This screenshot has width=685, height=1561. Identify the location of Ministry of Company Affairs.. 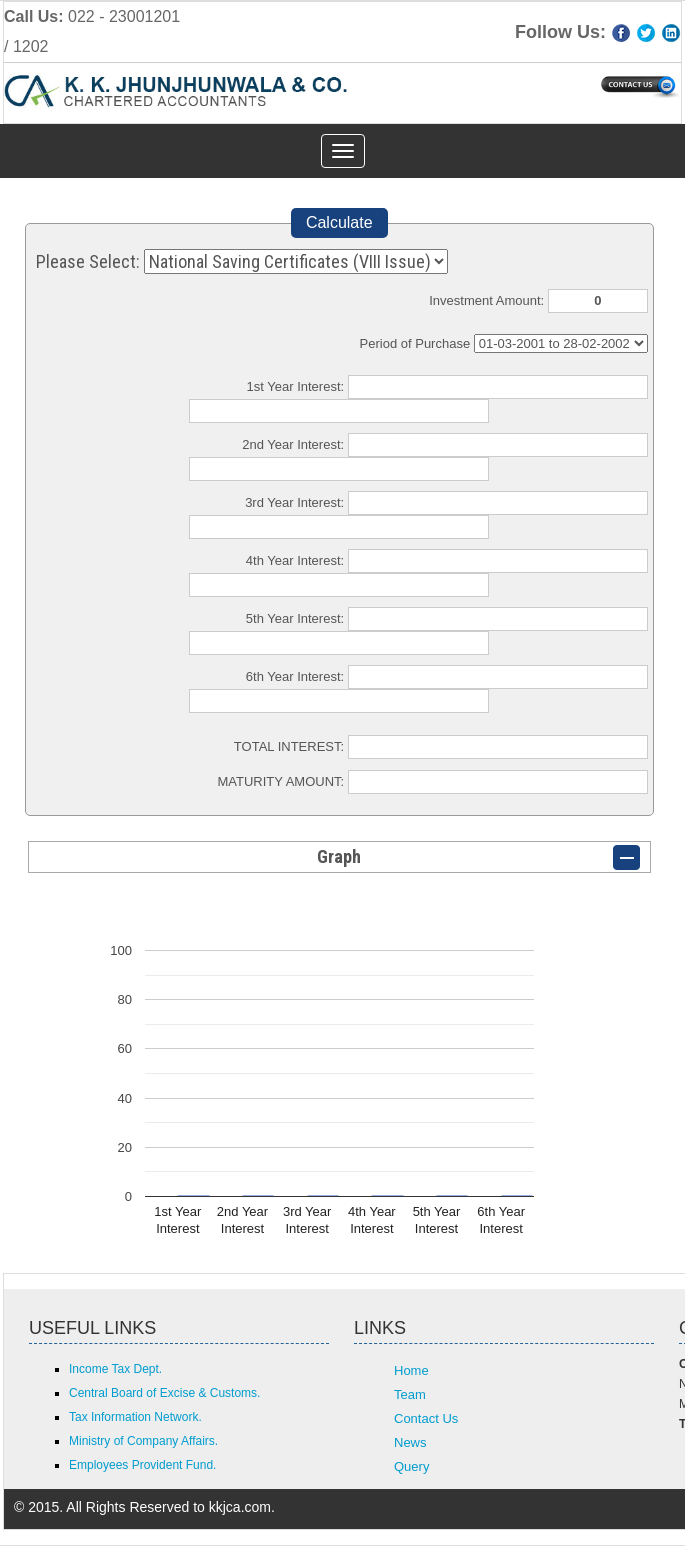
(143, 1441).